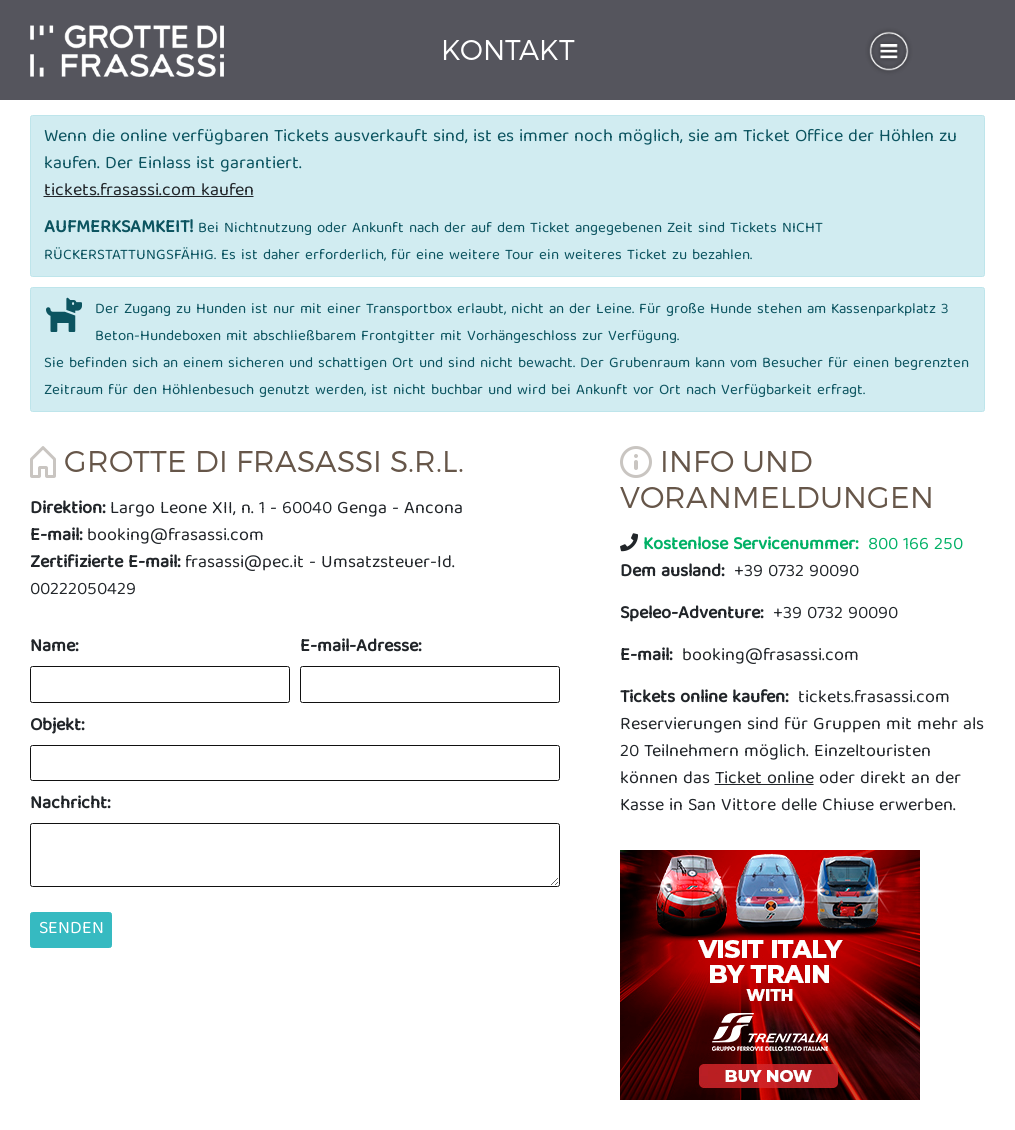 The height and width of the screenshot is (1130, 1015). What do you see at coordinates (175, 536) in the screenshot?
I see `booking@frasassi.com` at bounding box center [175, 536].